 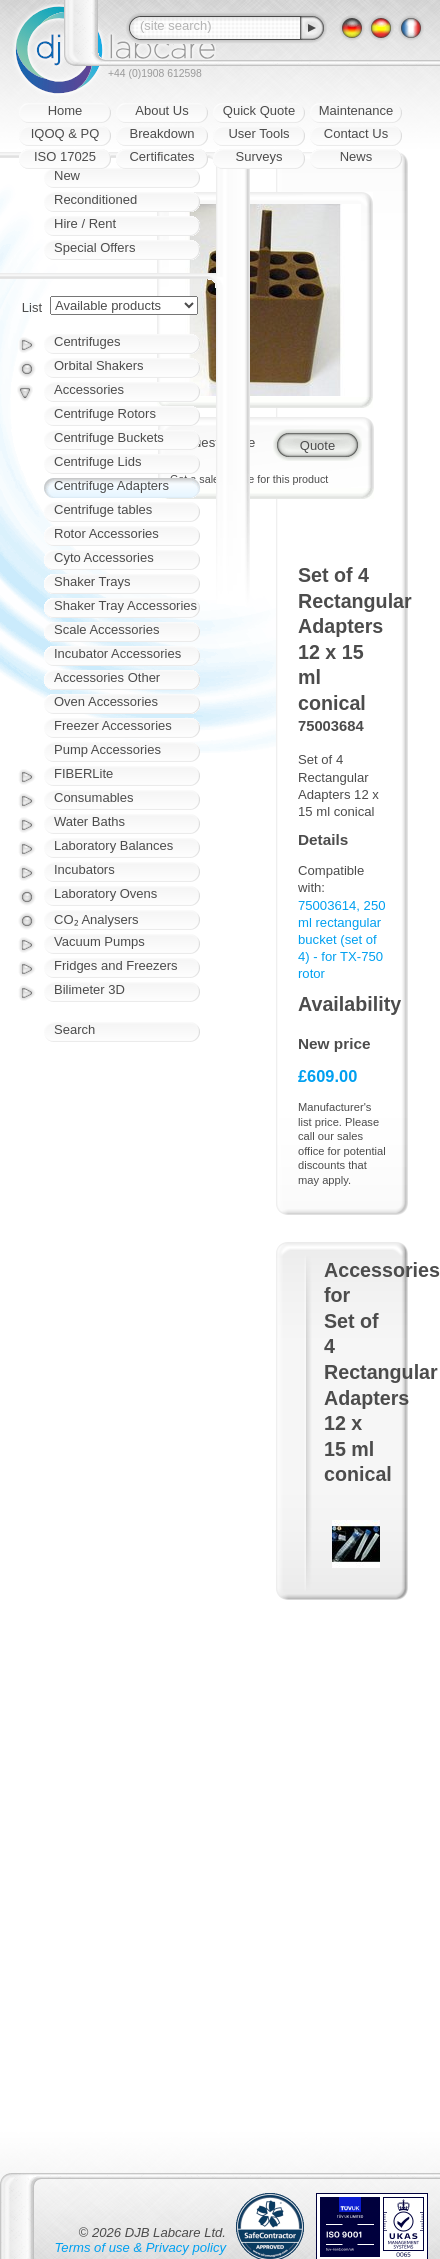 I want to click on Contact Us, so click(x=356, y=133).